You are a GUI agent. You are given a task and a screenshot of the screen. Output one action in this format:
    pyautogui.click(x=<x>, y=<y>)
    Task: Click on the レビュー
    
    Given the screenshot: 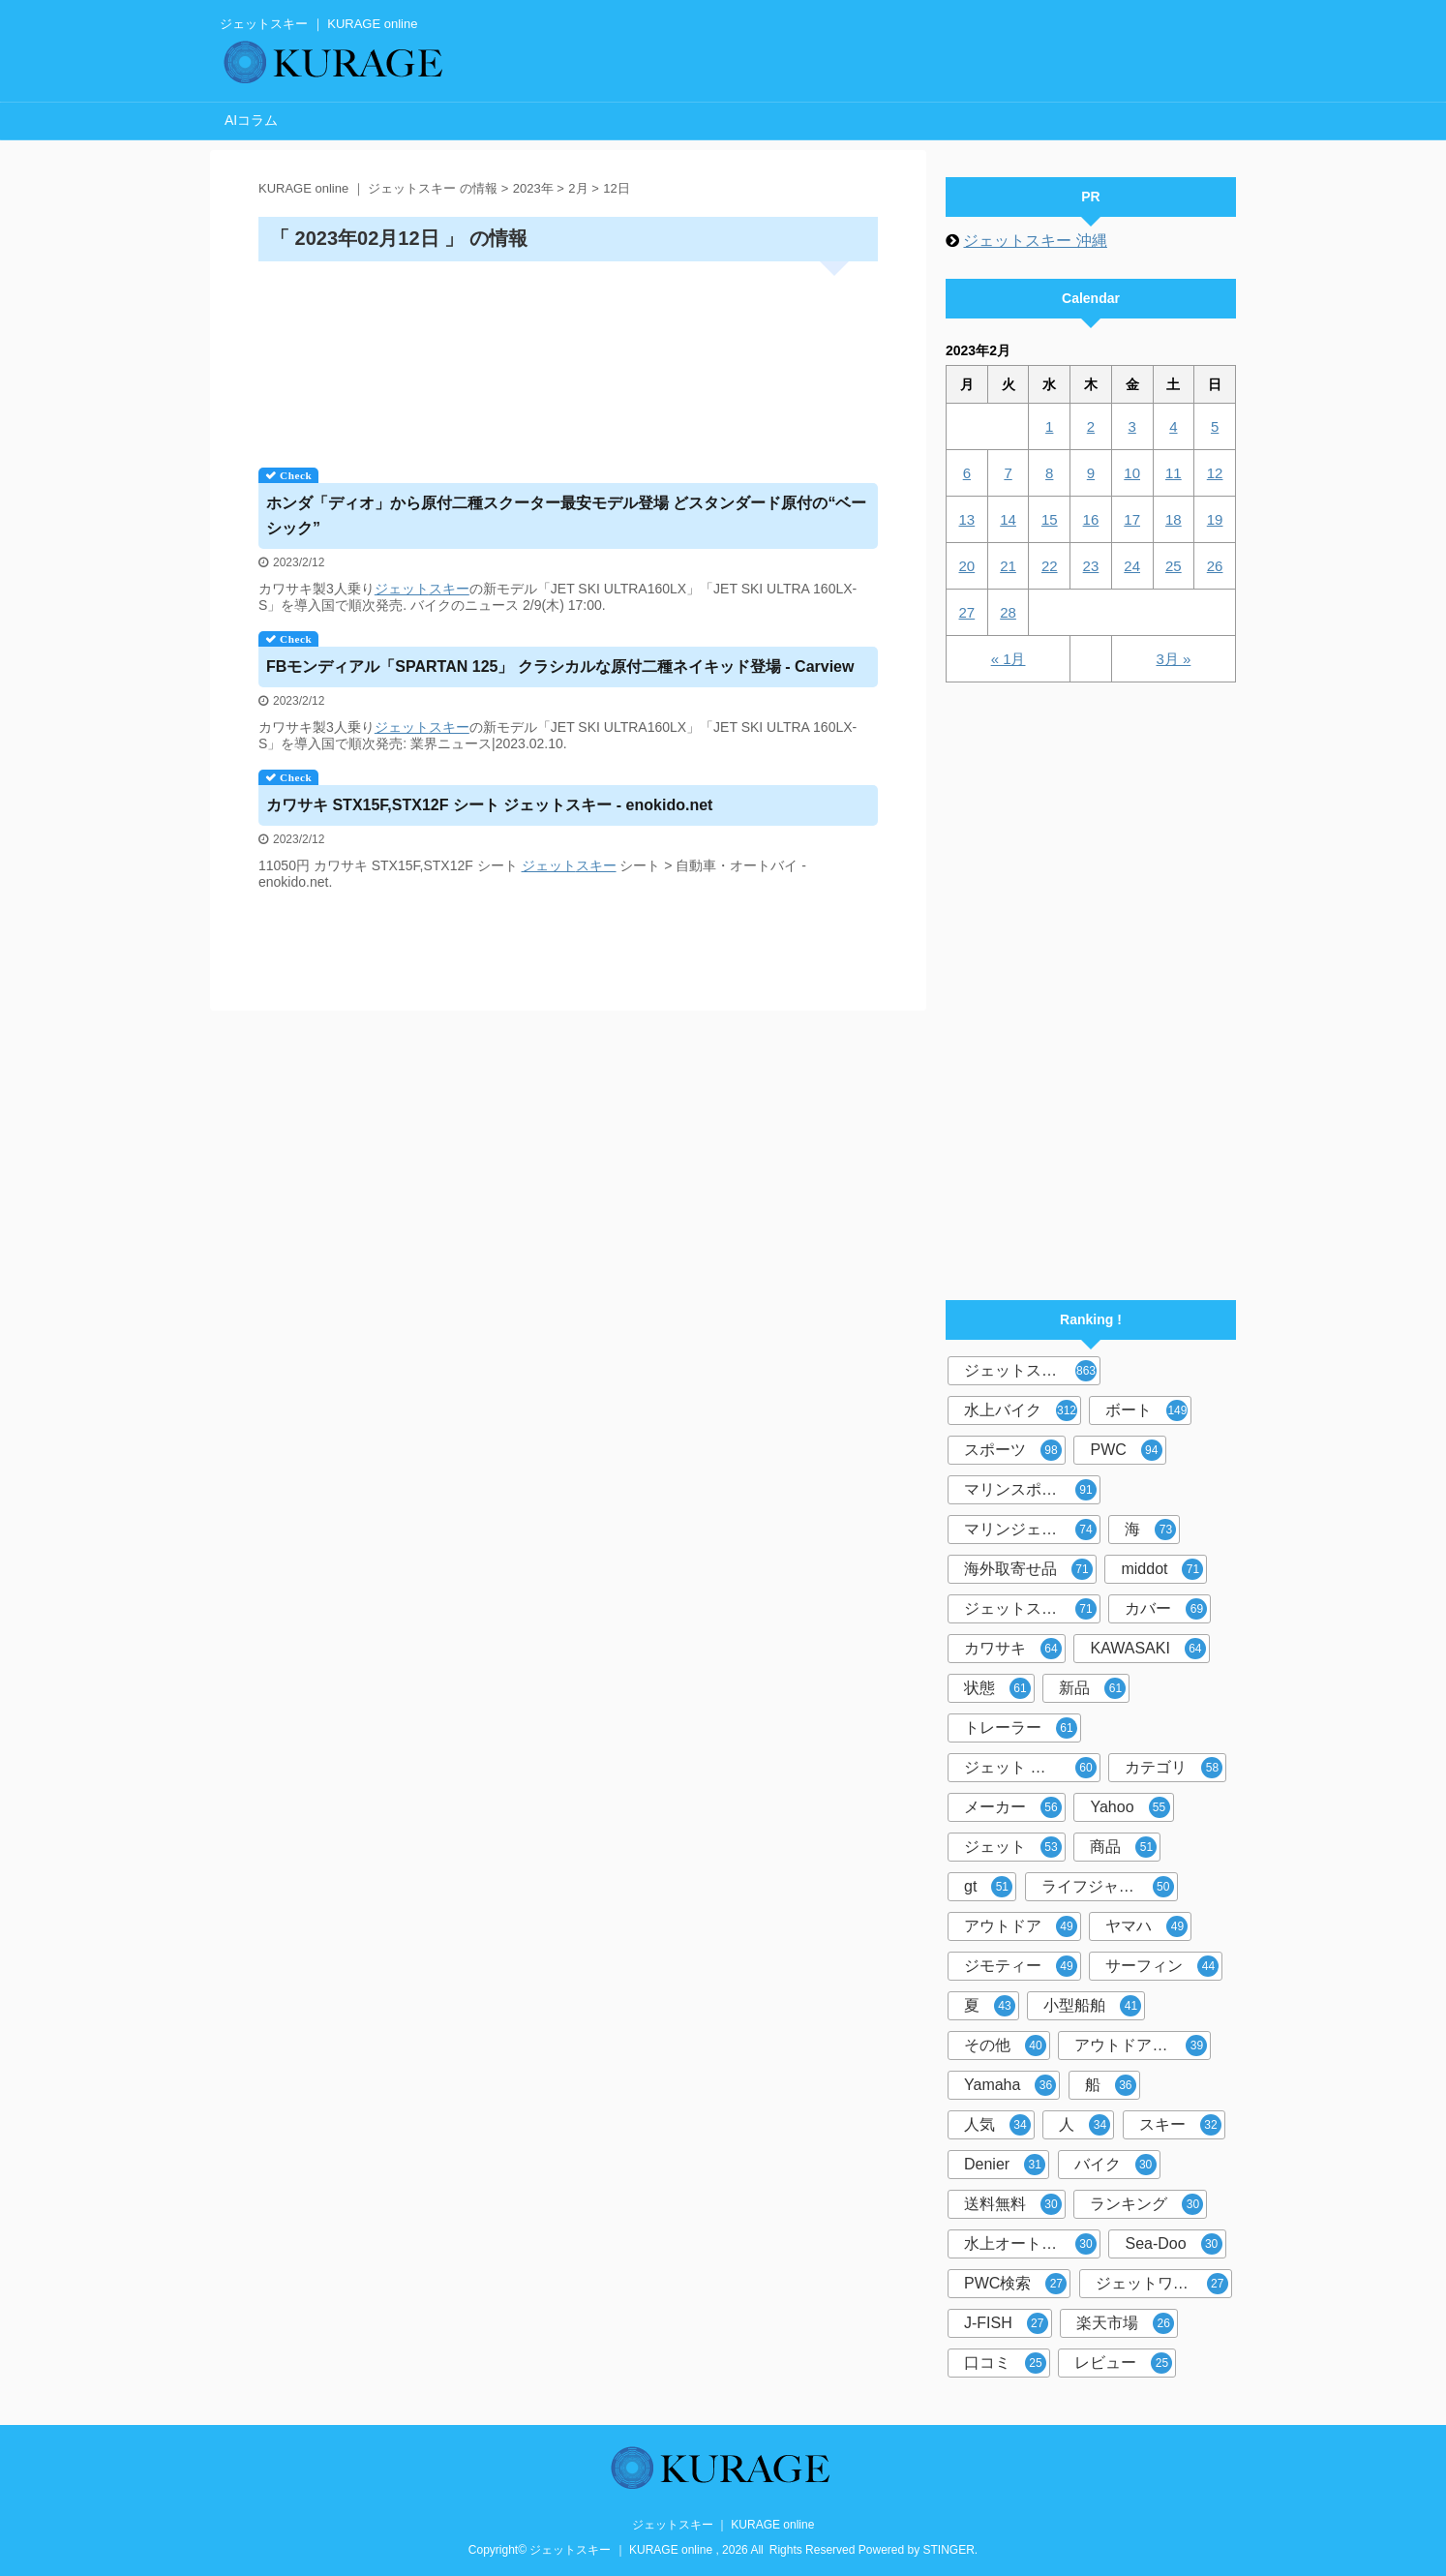 What is the action you would take?
    pyautogui.click(x=1123, y=2363)
    